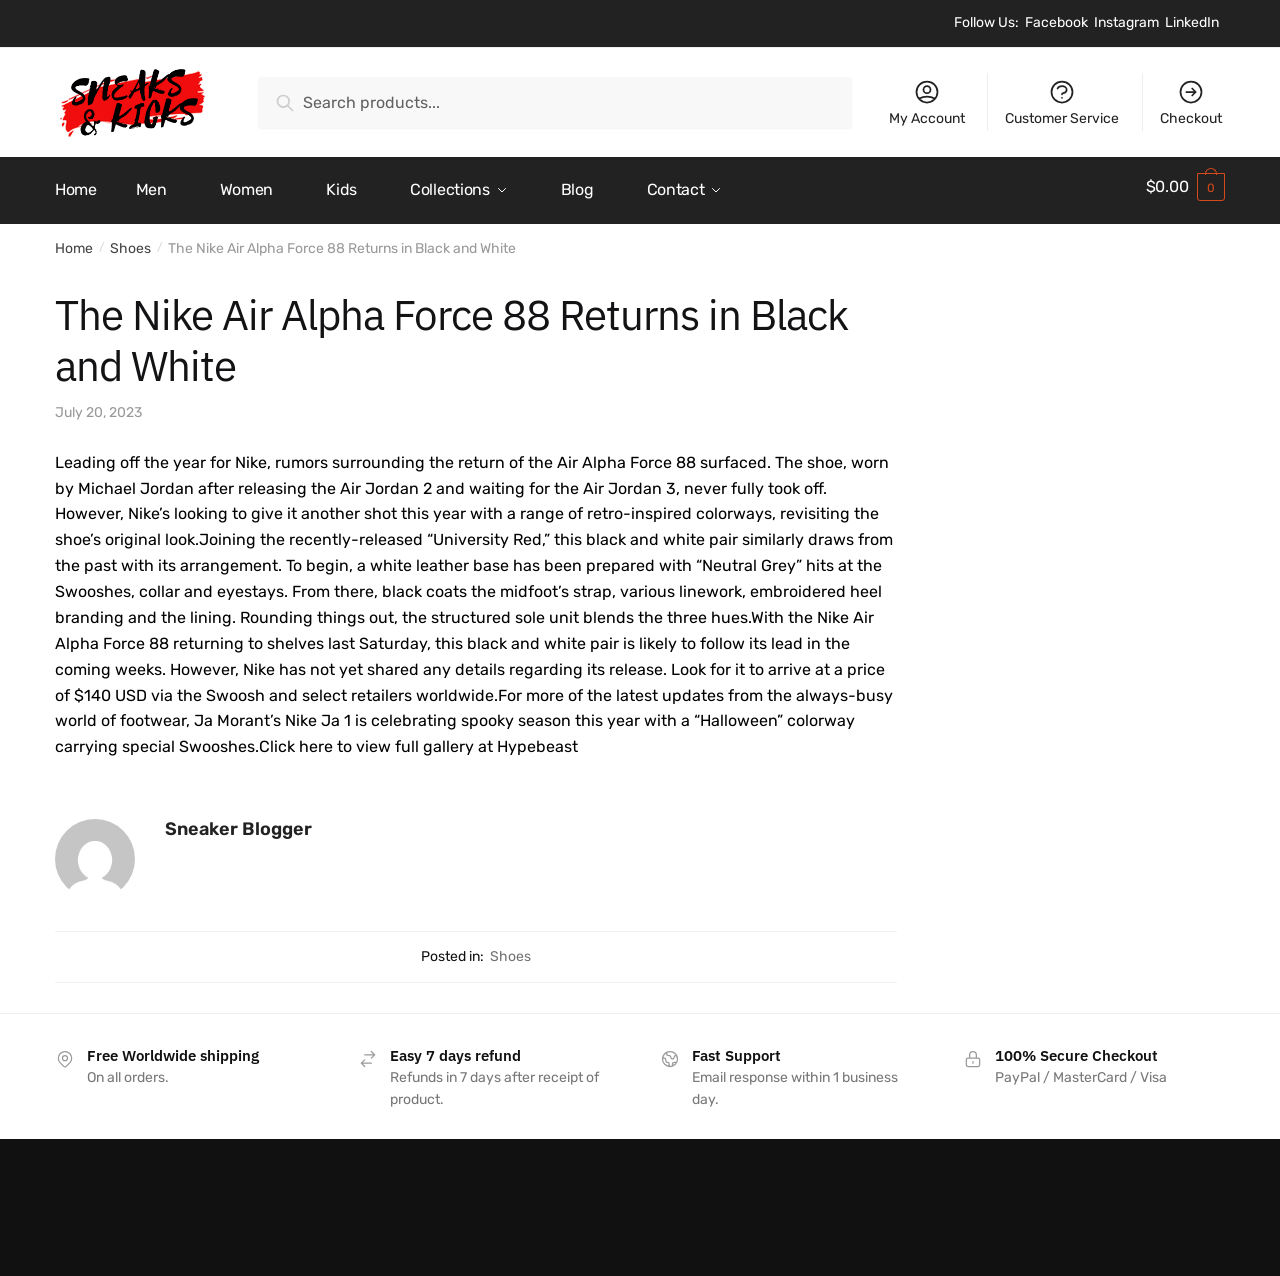  Describe the element at coordinates (1062, 102) in the screenshot. I see `Customer Service` at that location.